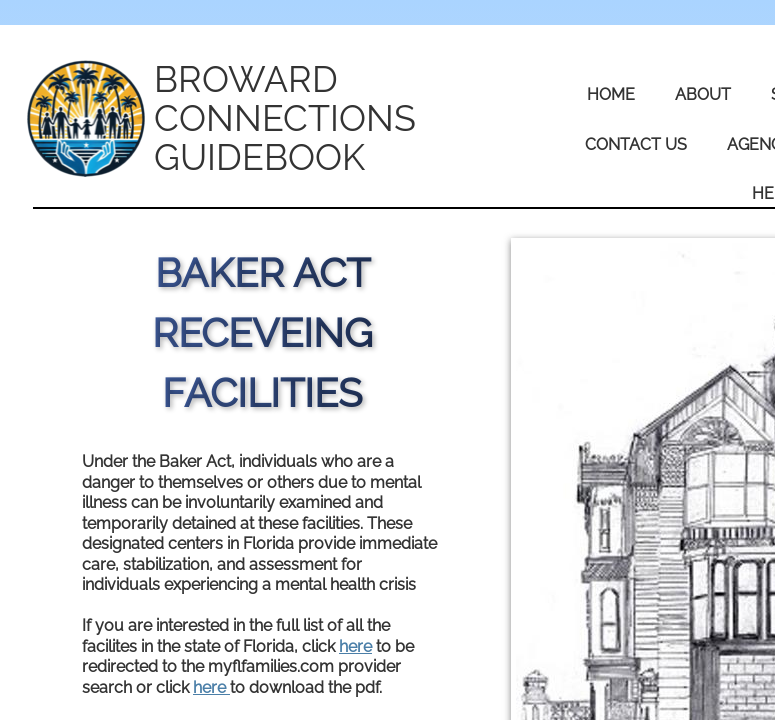  Describe the element at coordinates (355, 646) in the screenshot. I see `here` at that location.